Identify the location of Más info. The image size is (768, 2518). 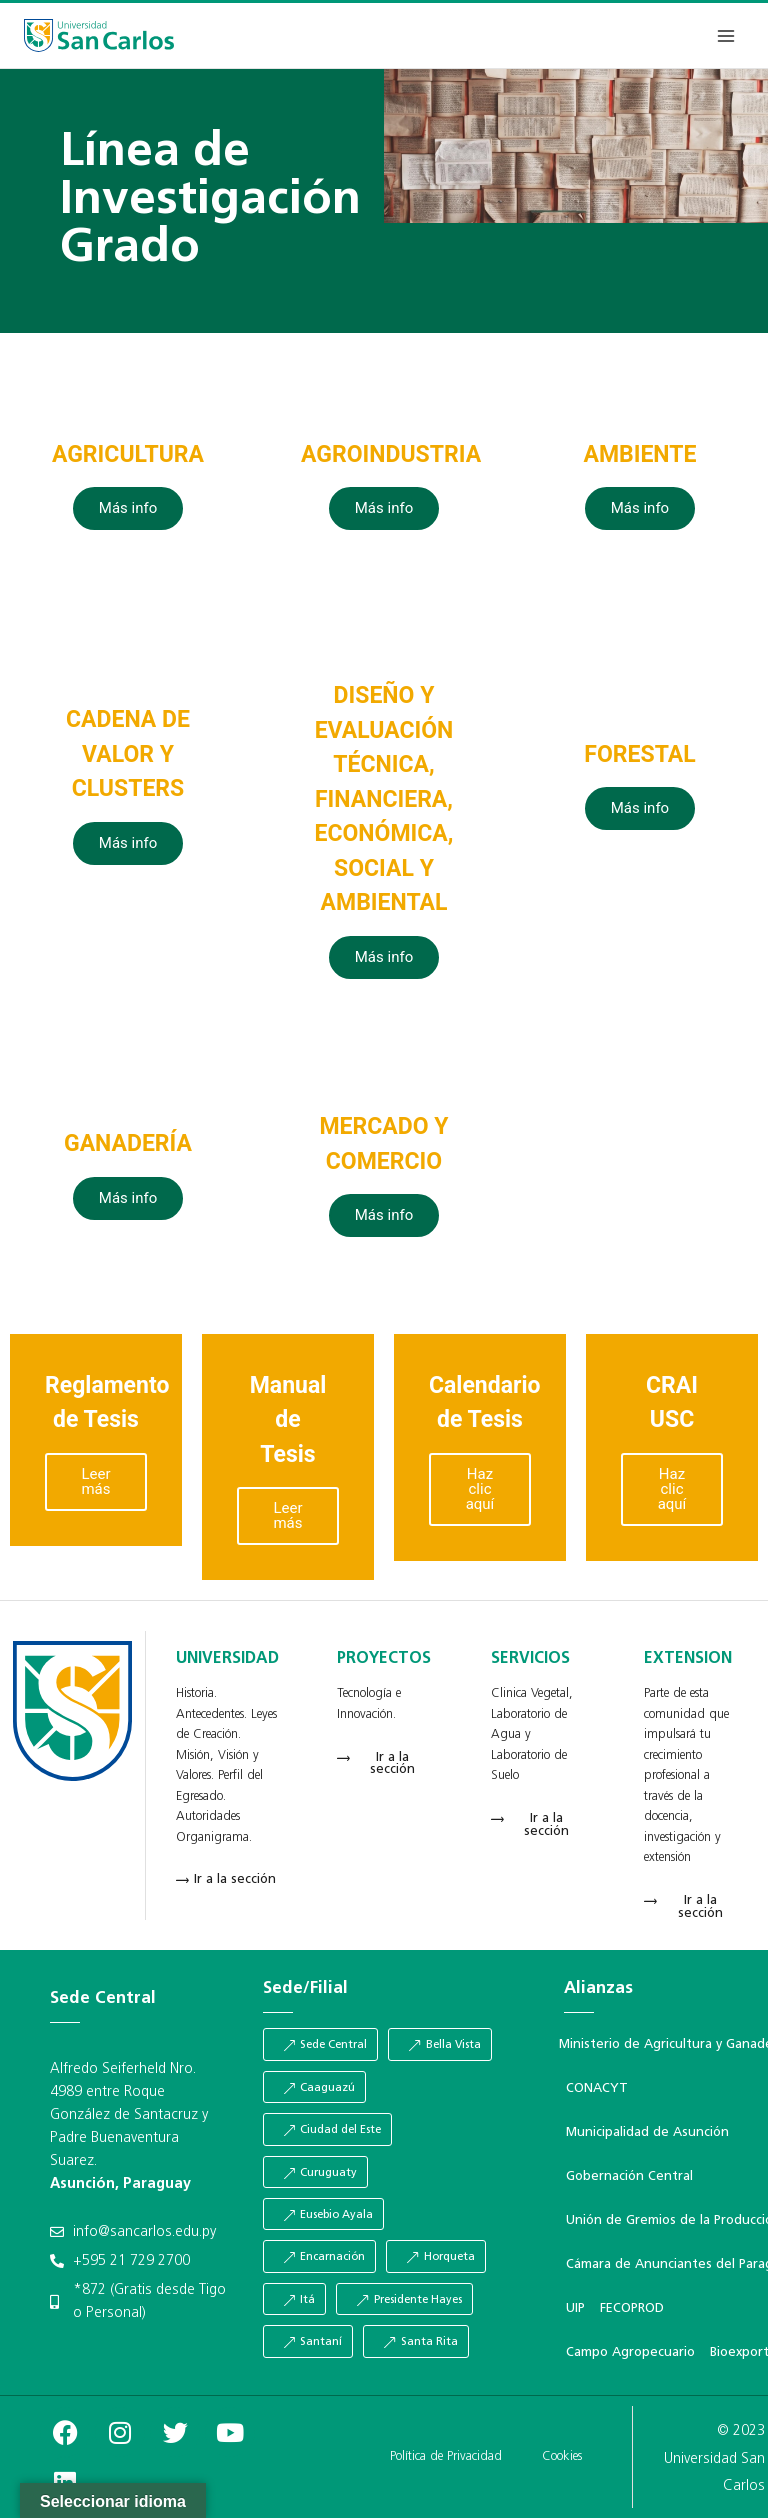
(128, 508).